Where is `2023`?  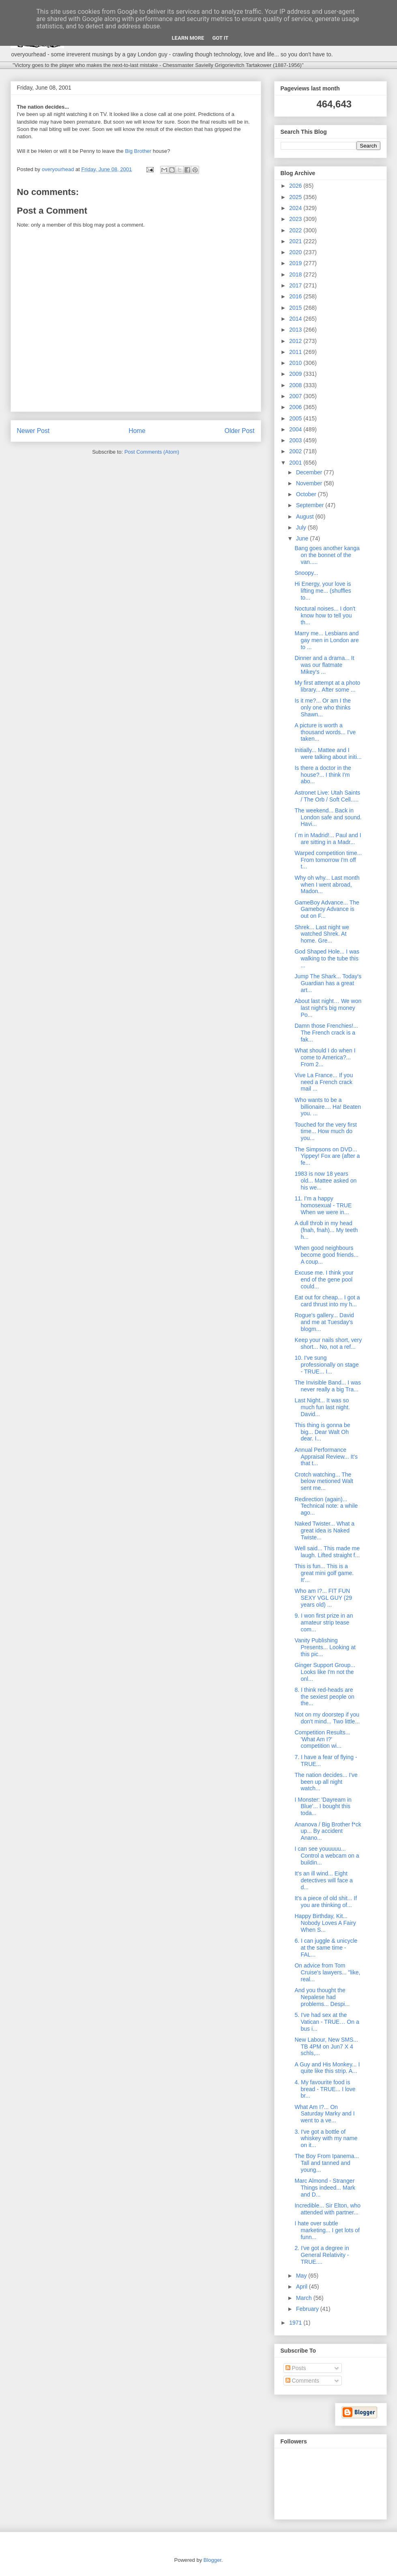
2023 is located at coordinates (296, 219).